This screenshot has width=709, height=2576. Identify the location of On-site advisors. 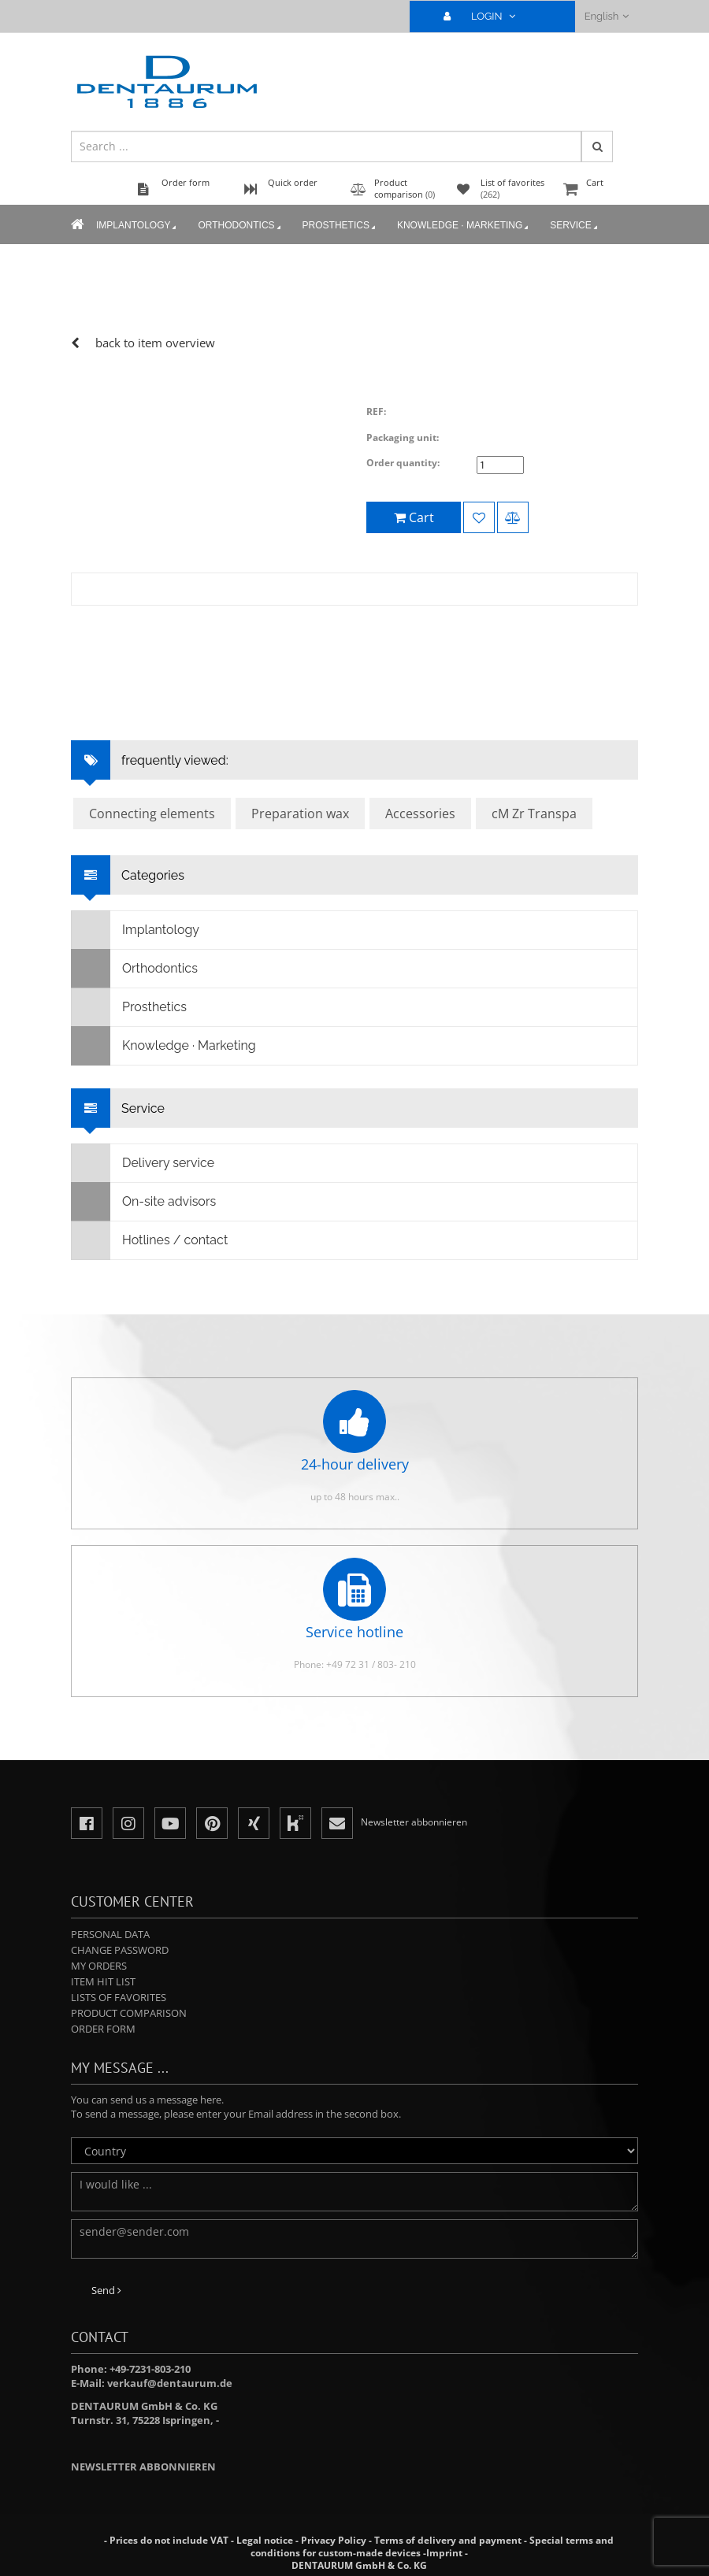
(144, 1202).